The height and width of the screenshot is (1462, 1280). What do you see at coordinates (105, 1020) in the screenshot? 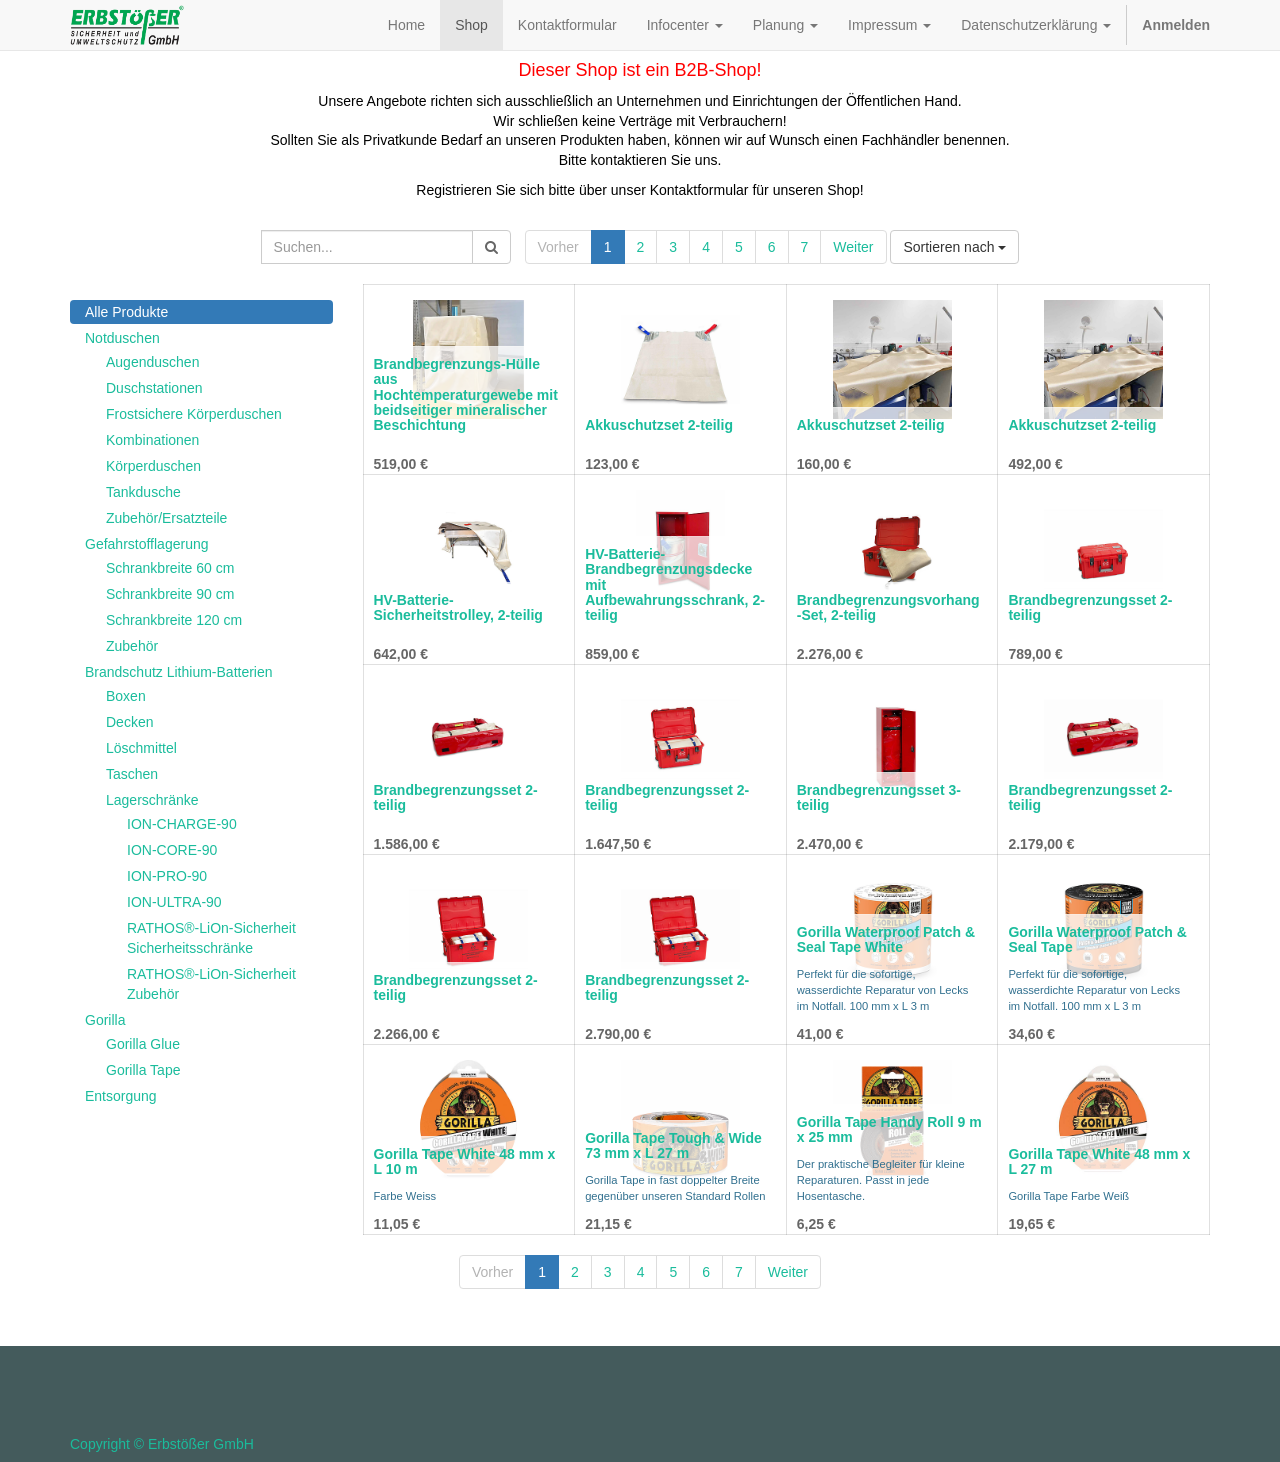
I see `Gorilla` at bounding box center [105, 1020].